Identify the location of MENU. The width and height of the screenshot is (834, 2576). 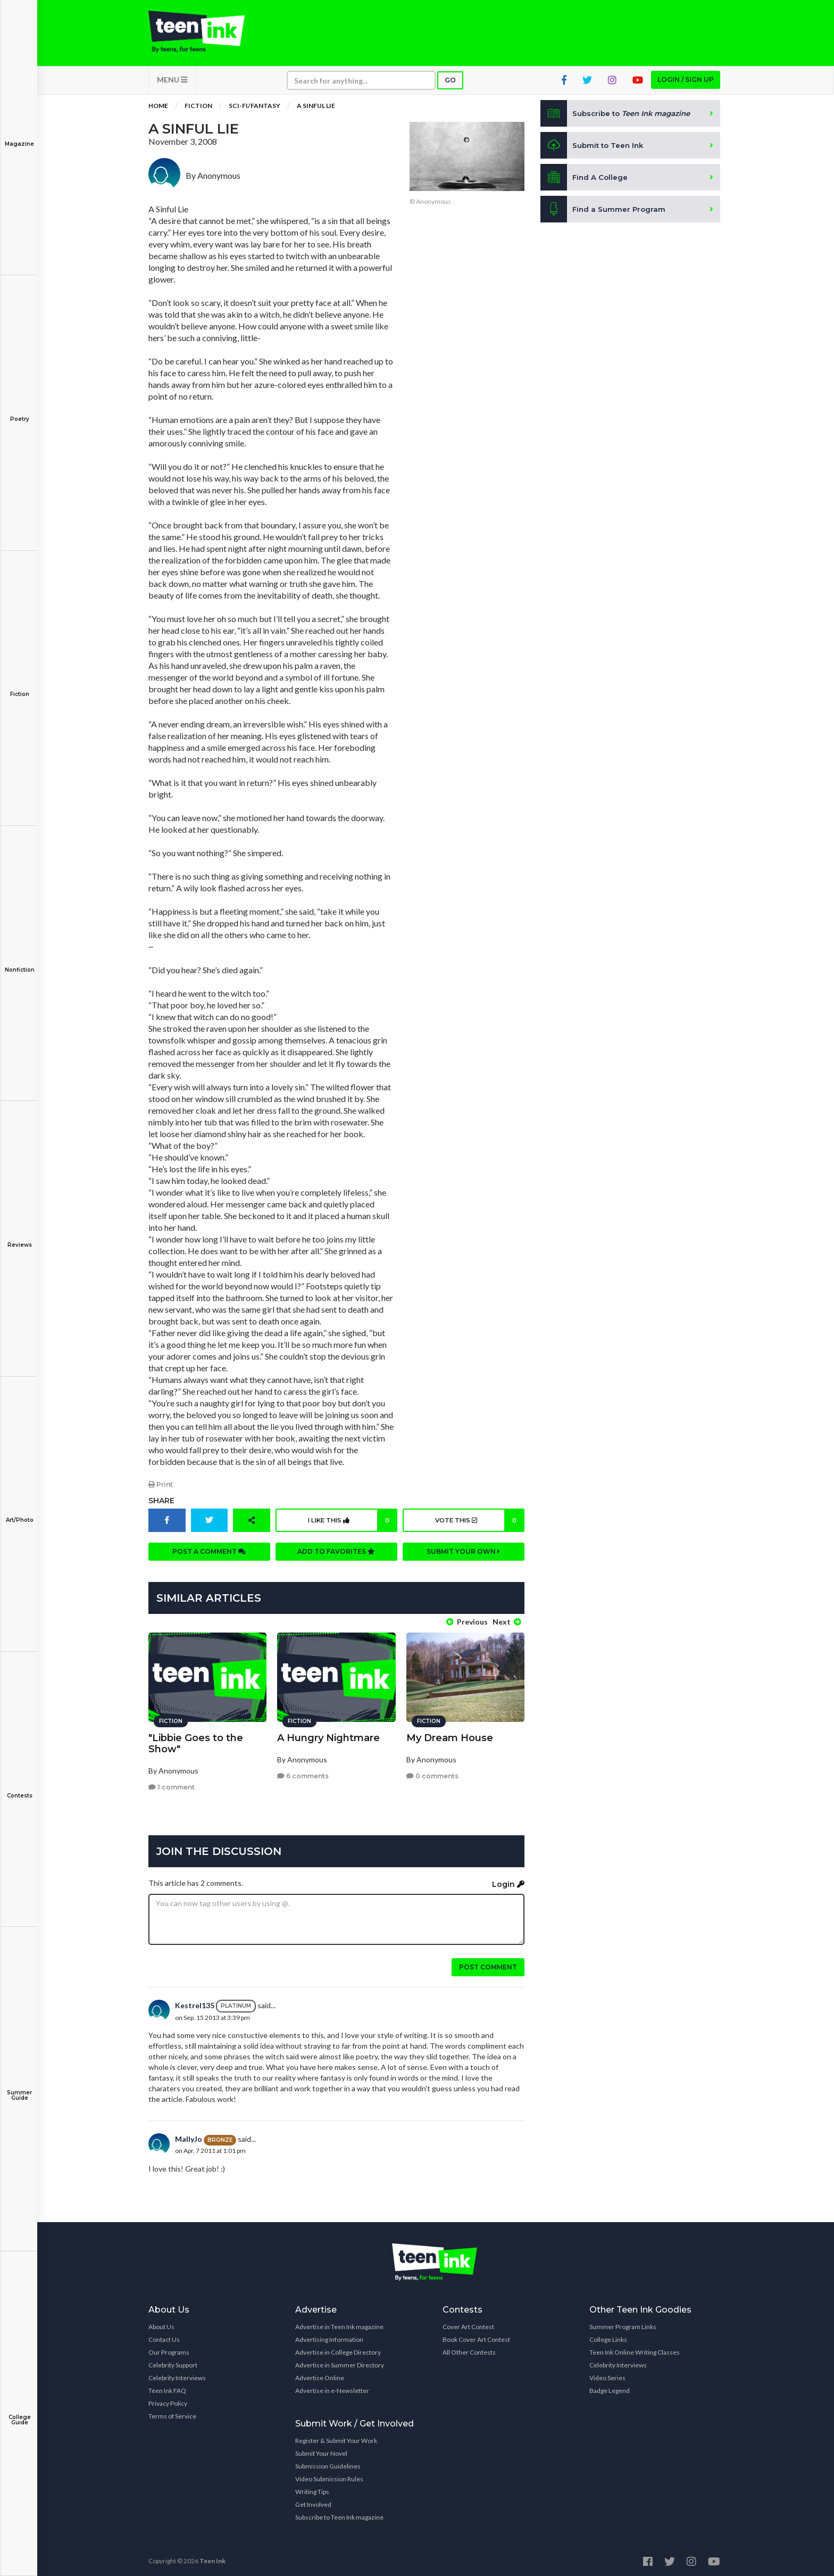
(172, 85).